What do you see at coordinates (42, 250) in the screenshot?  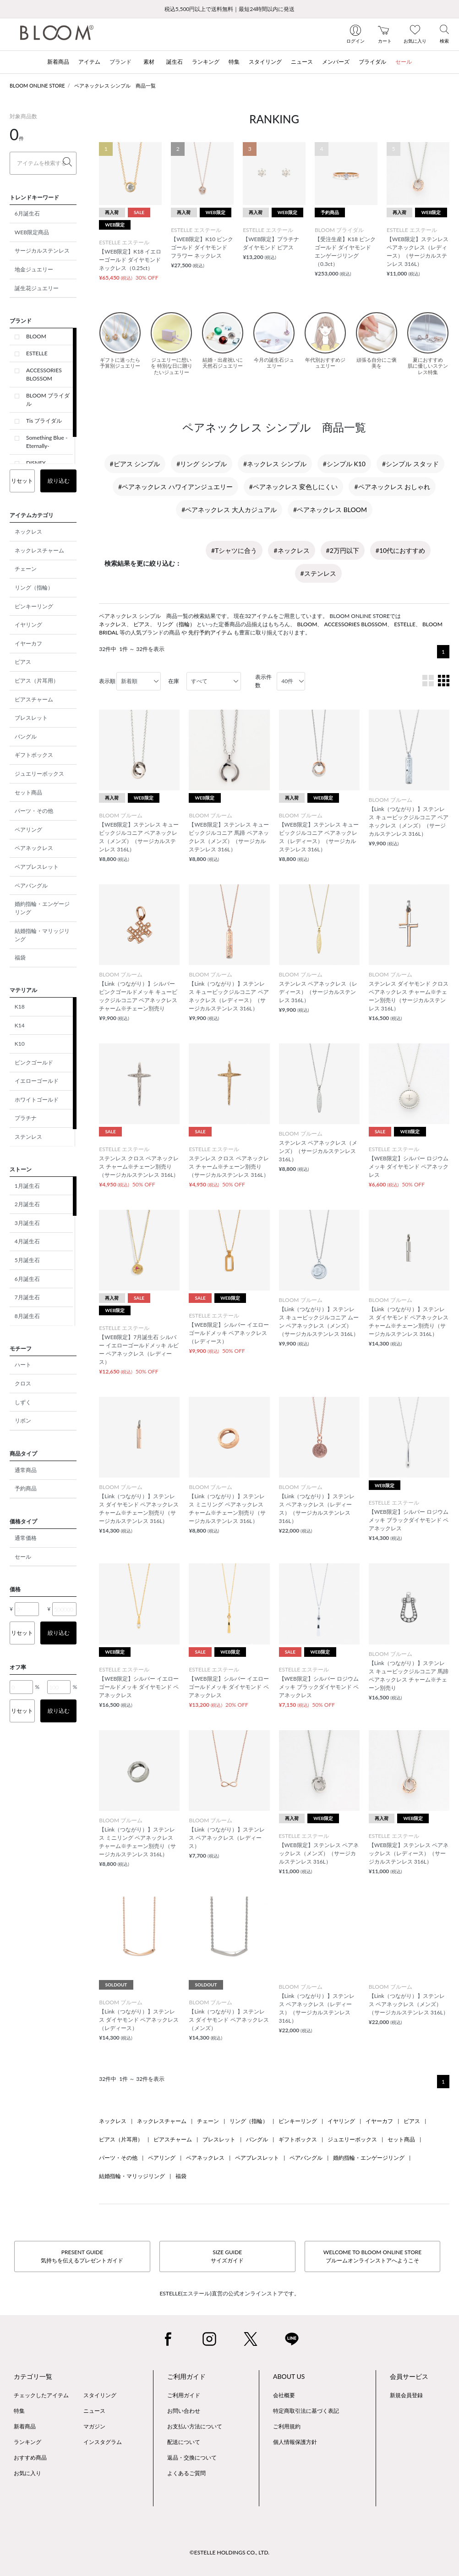 I see `サージカルステンレス` at bounding box center [42, 250].